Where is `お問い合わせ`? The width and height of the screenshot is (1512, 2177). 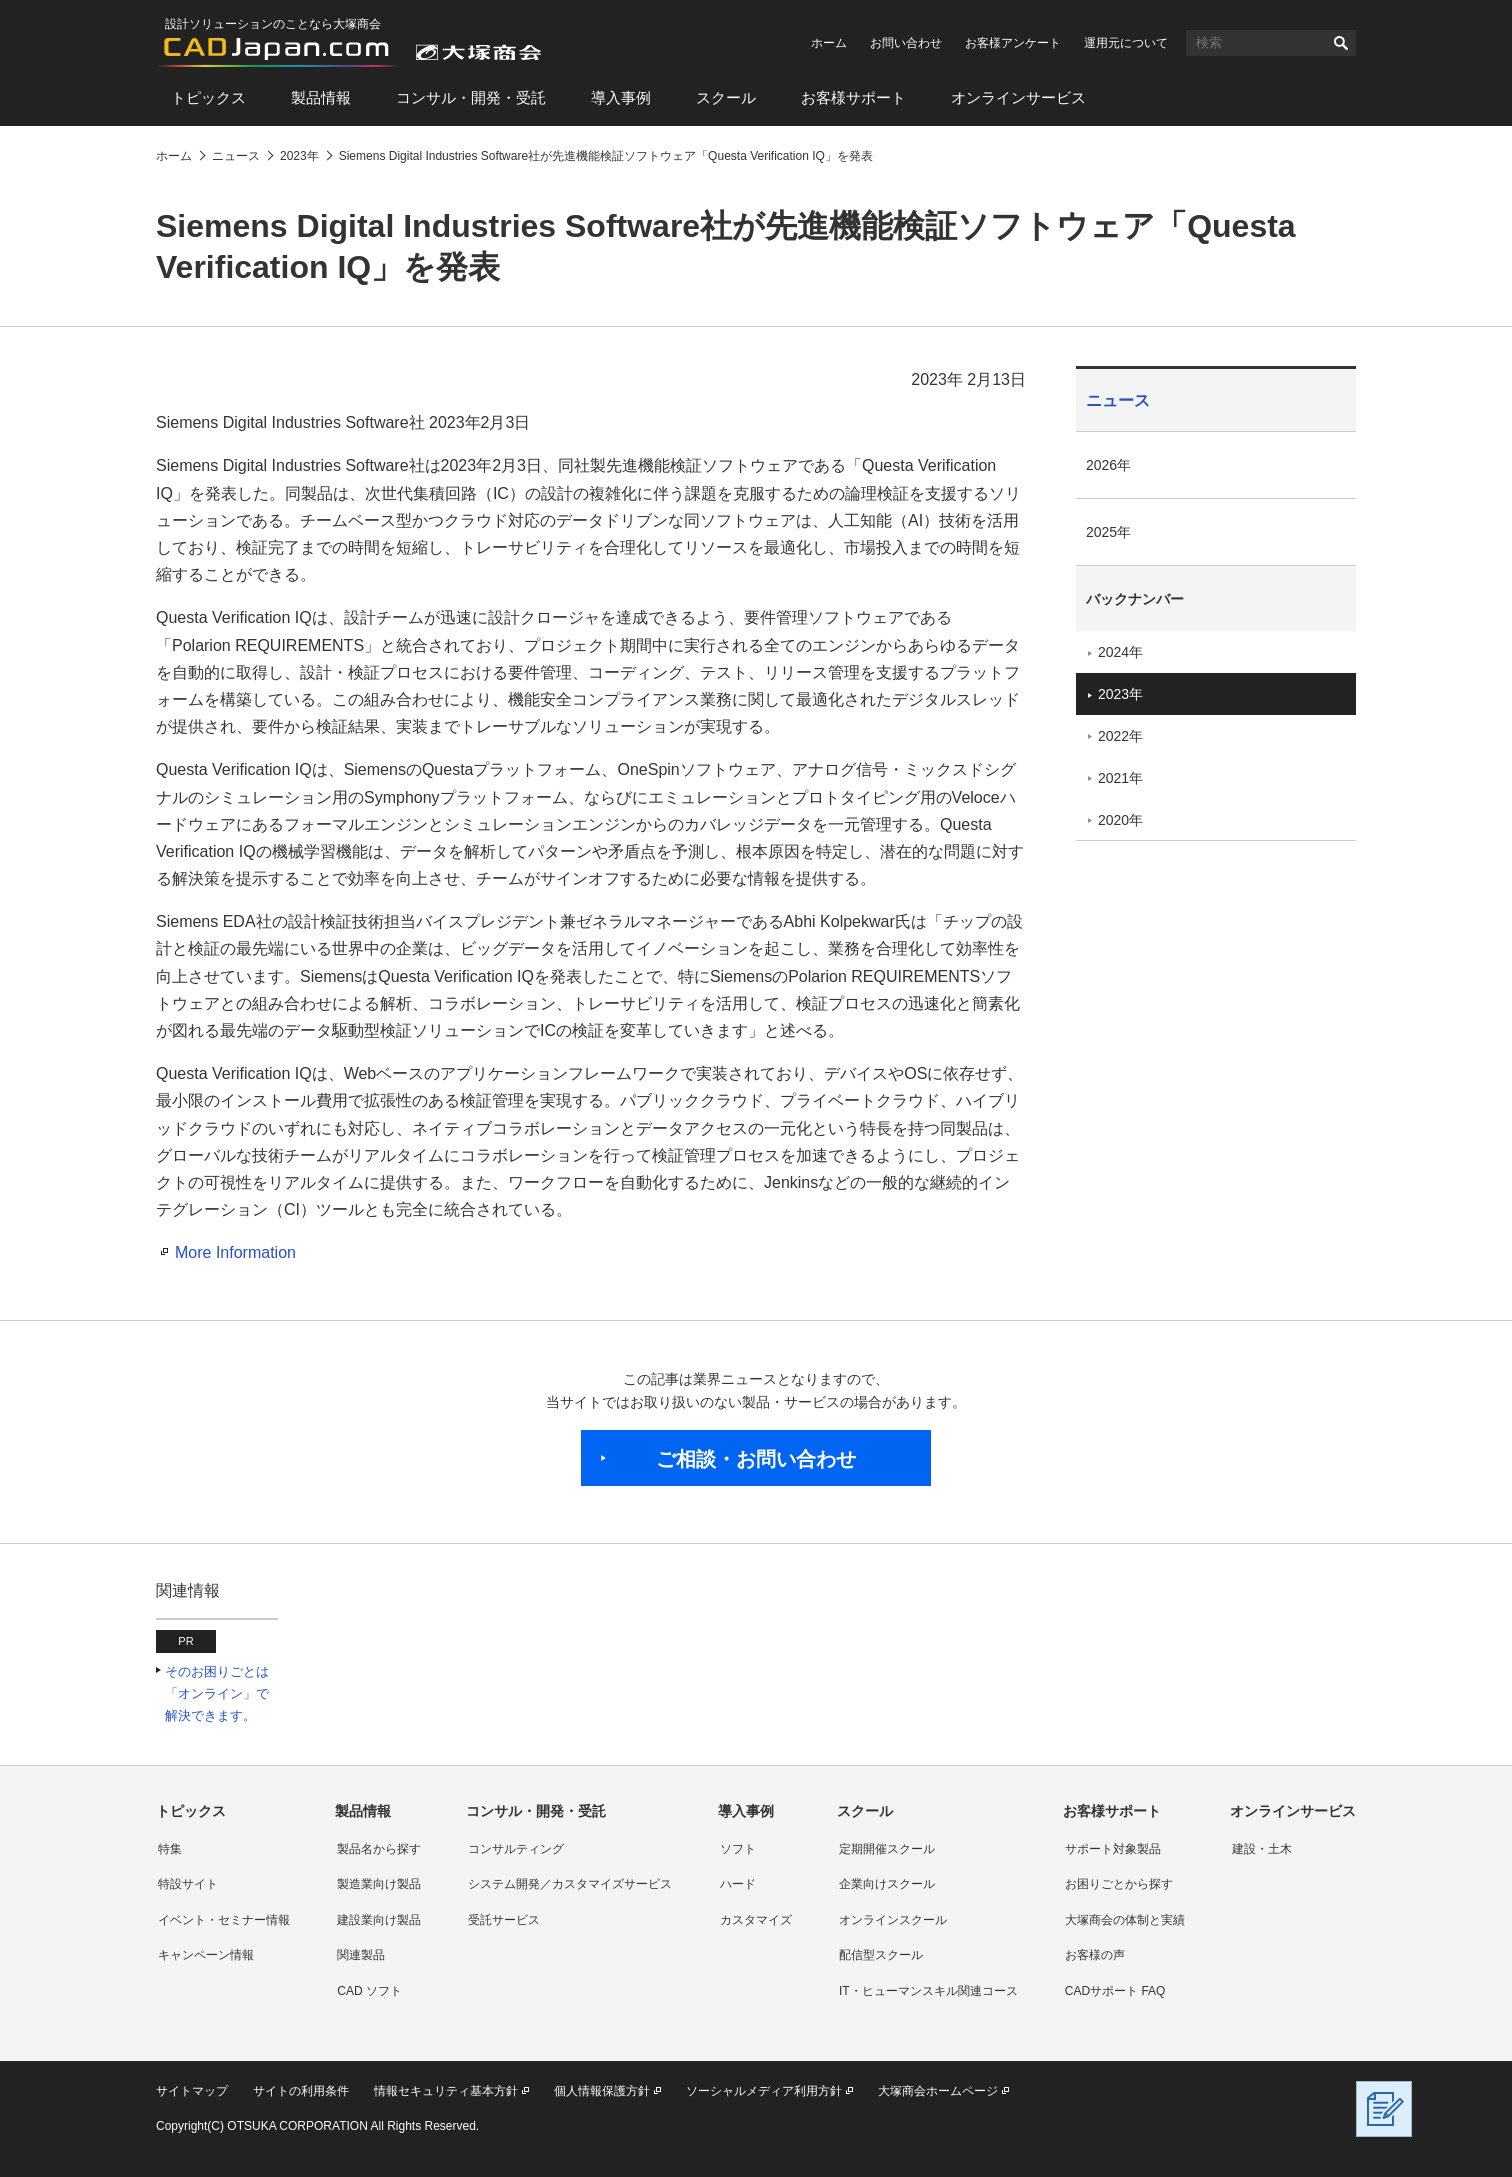 お問い合わせ is located at coordinates (906, 43).